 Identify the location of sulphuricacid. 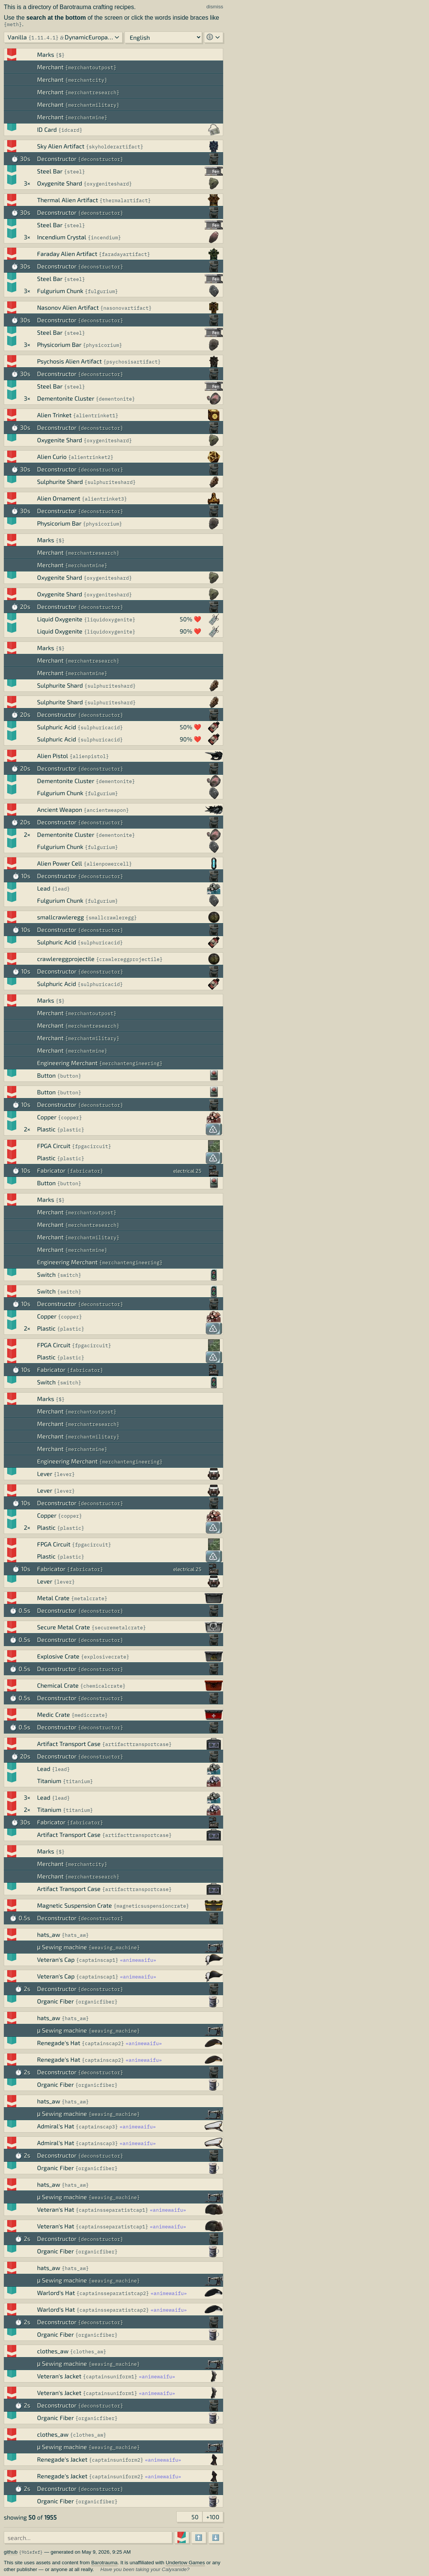
(100, 727).